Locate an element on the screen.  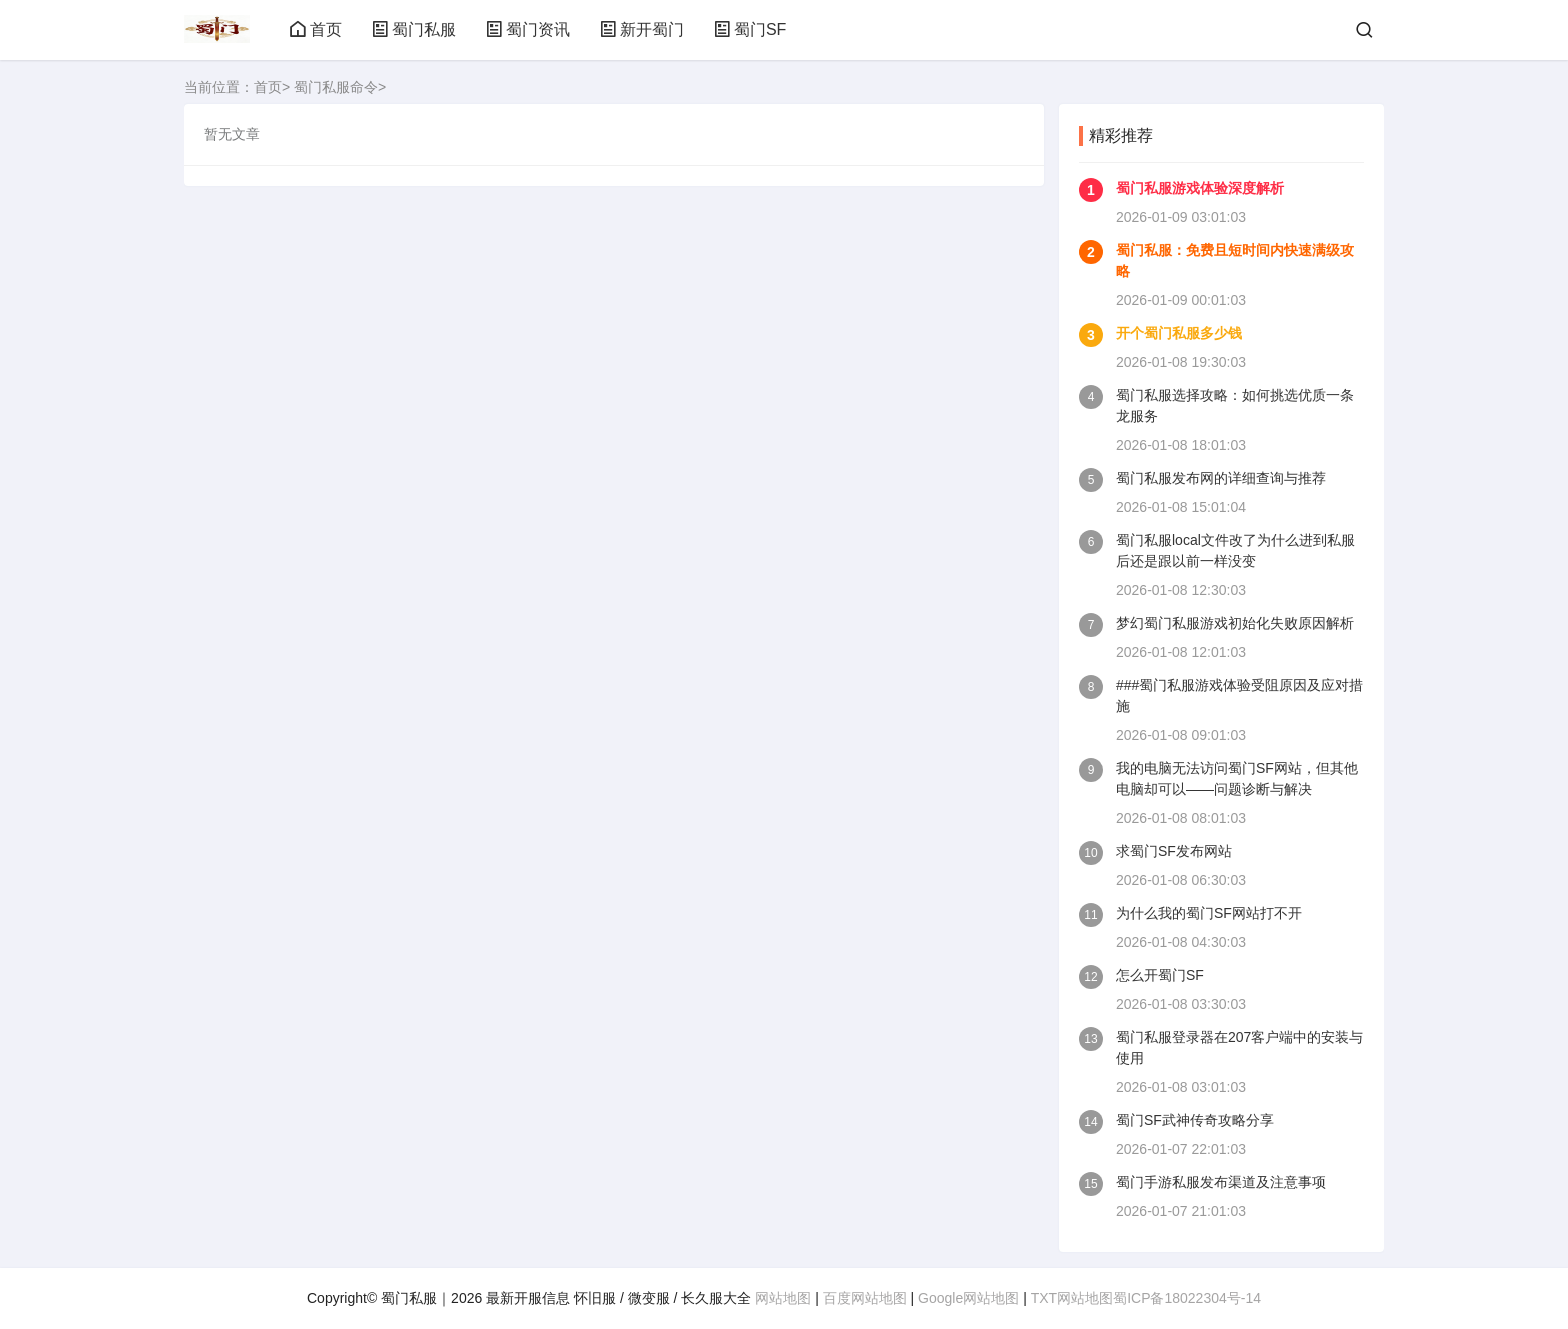
蜀ICP备18022304号-14 is located at coordinates (1187, 1298).